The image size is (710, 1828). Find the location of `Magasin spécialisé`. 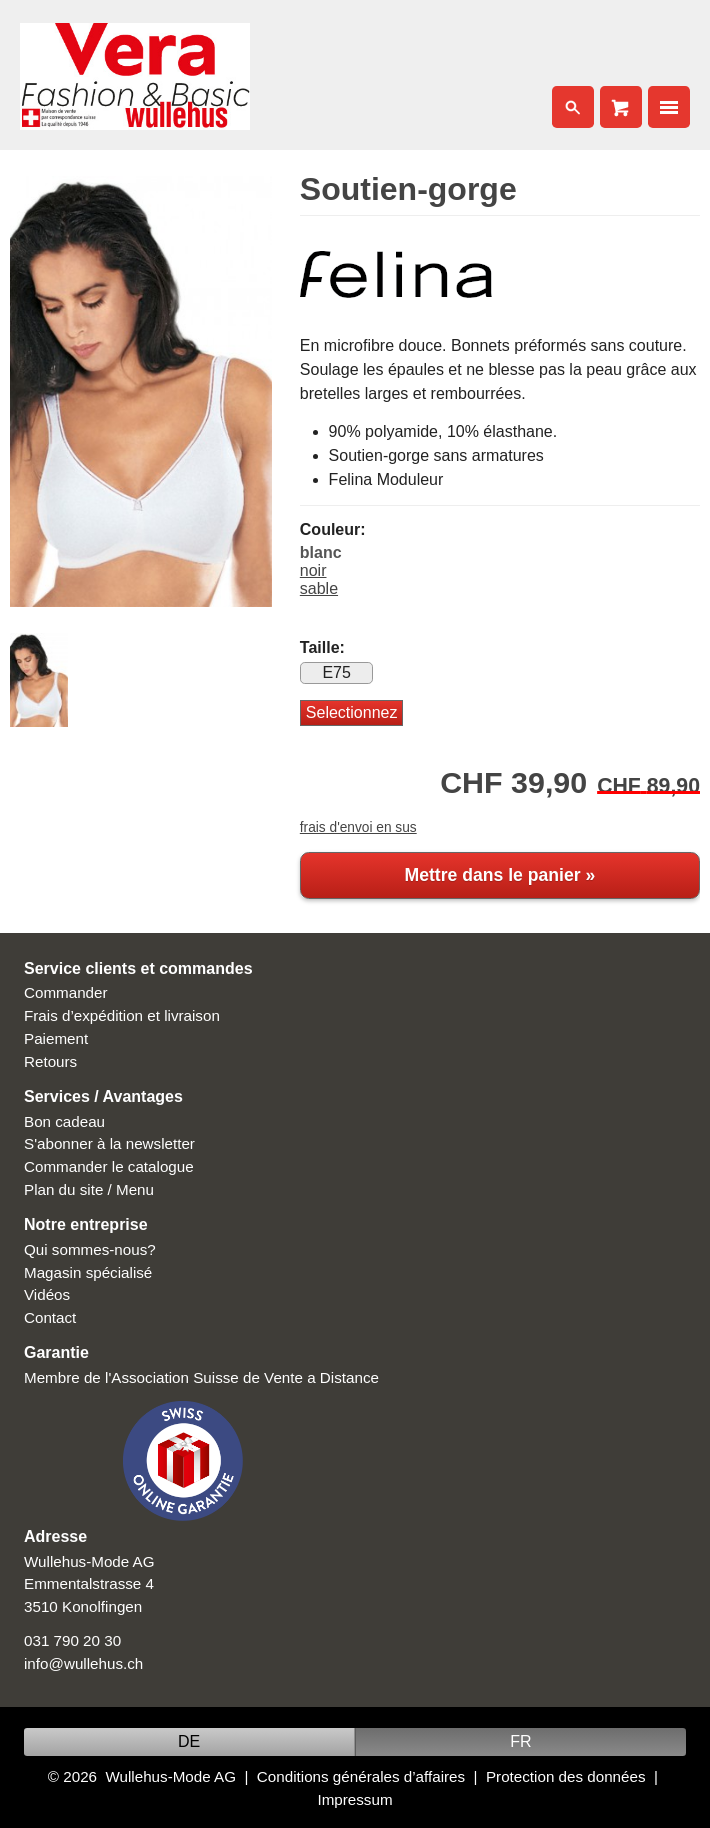

Magasin spécialisé is located at coordinates (88, 1272).